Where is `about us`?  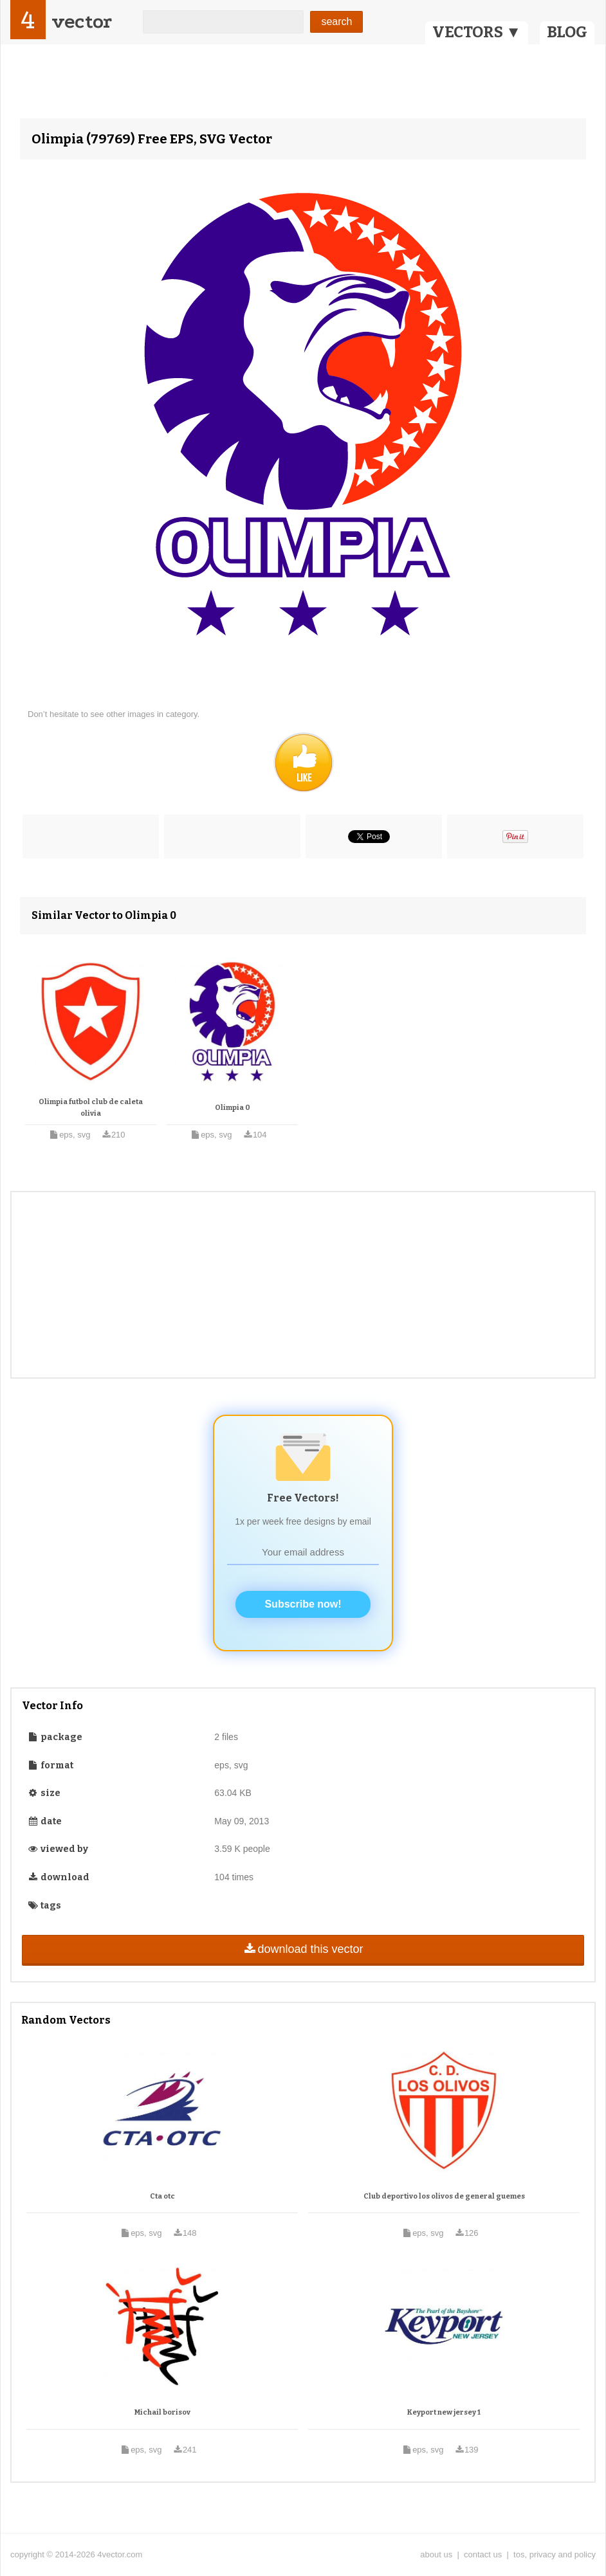 about us is located at coordinates (436, 2554).